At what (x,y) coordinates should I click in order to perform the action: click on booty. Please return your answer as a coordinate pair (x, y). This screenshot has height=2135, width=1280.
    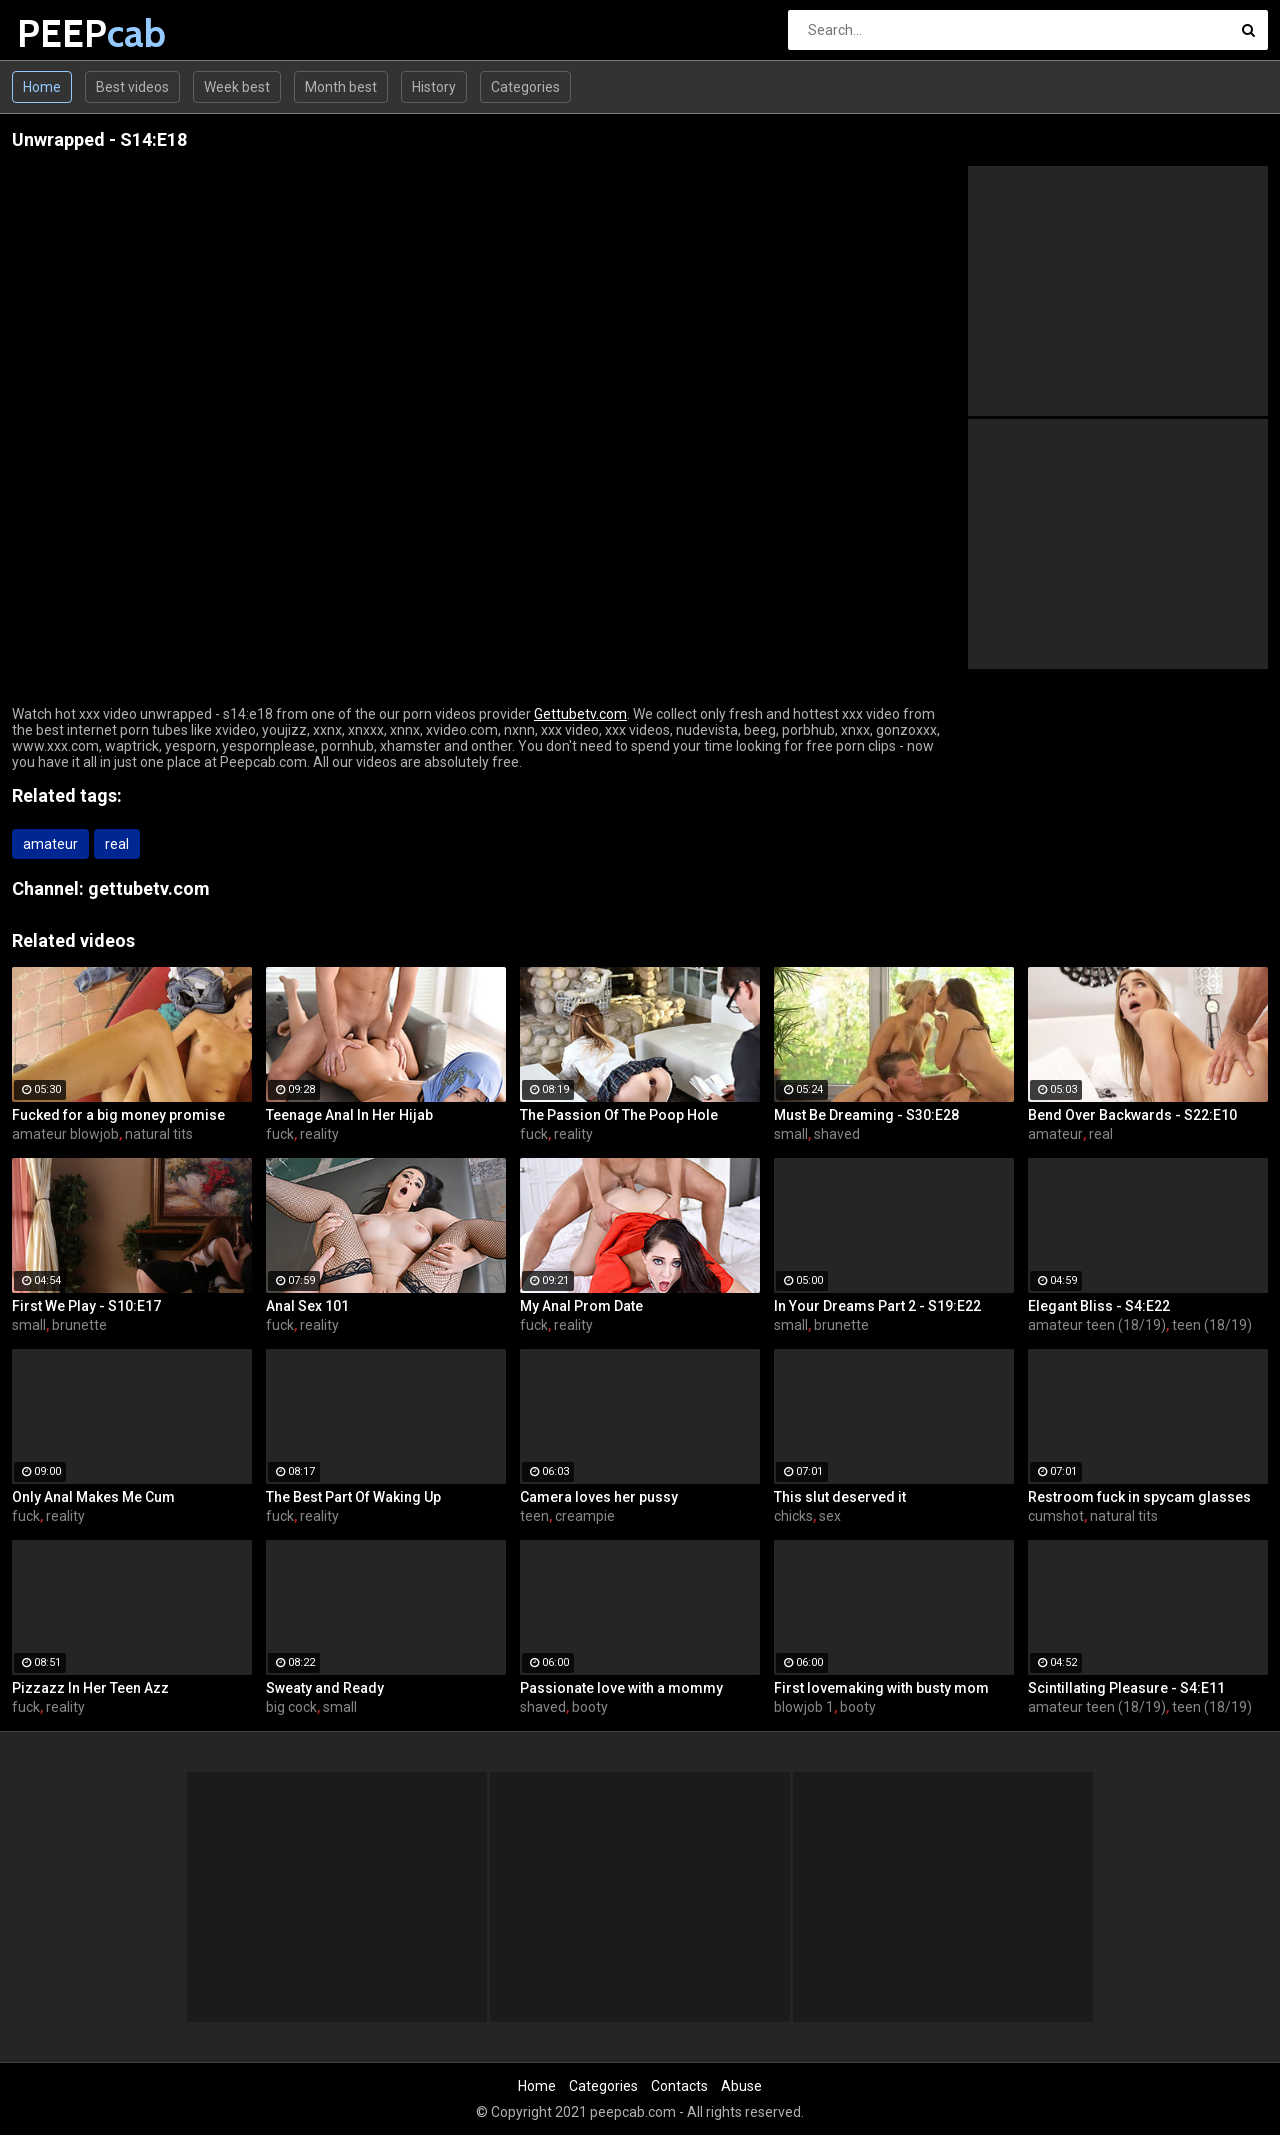
    Looking at the image, I should click on (590, 1707).